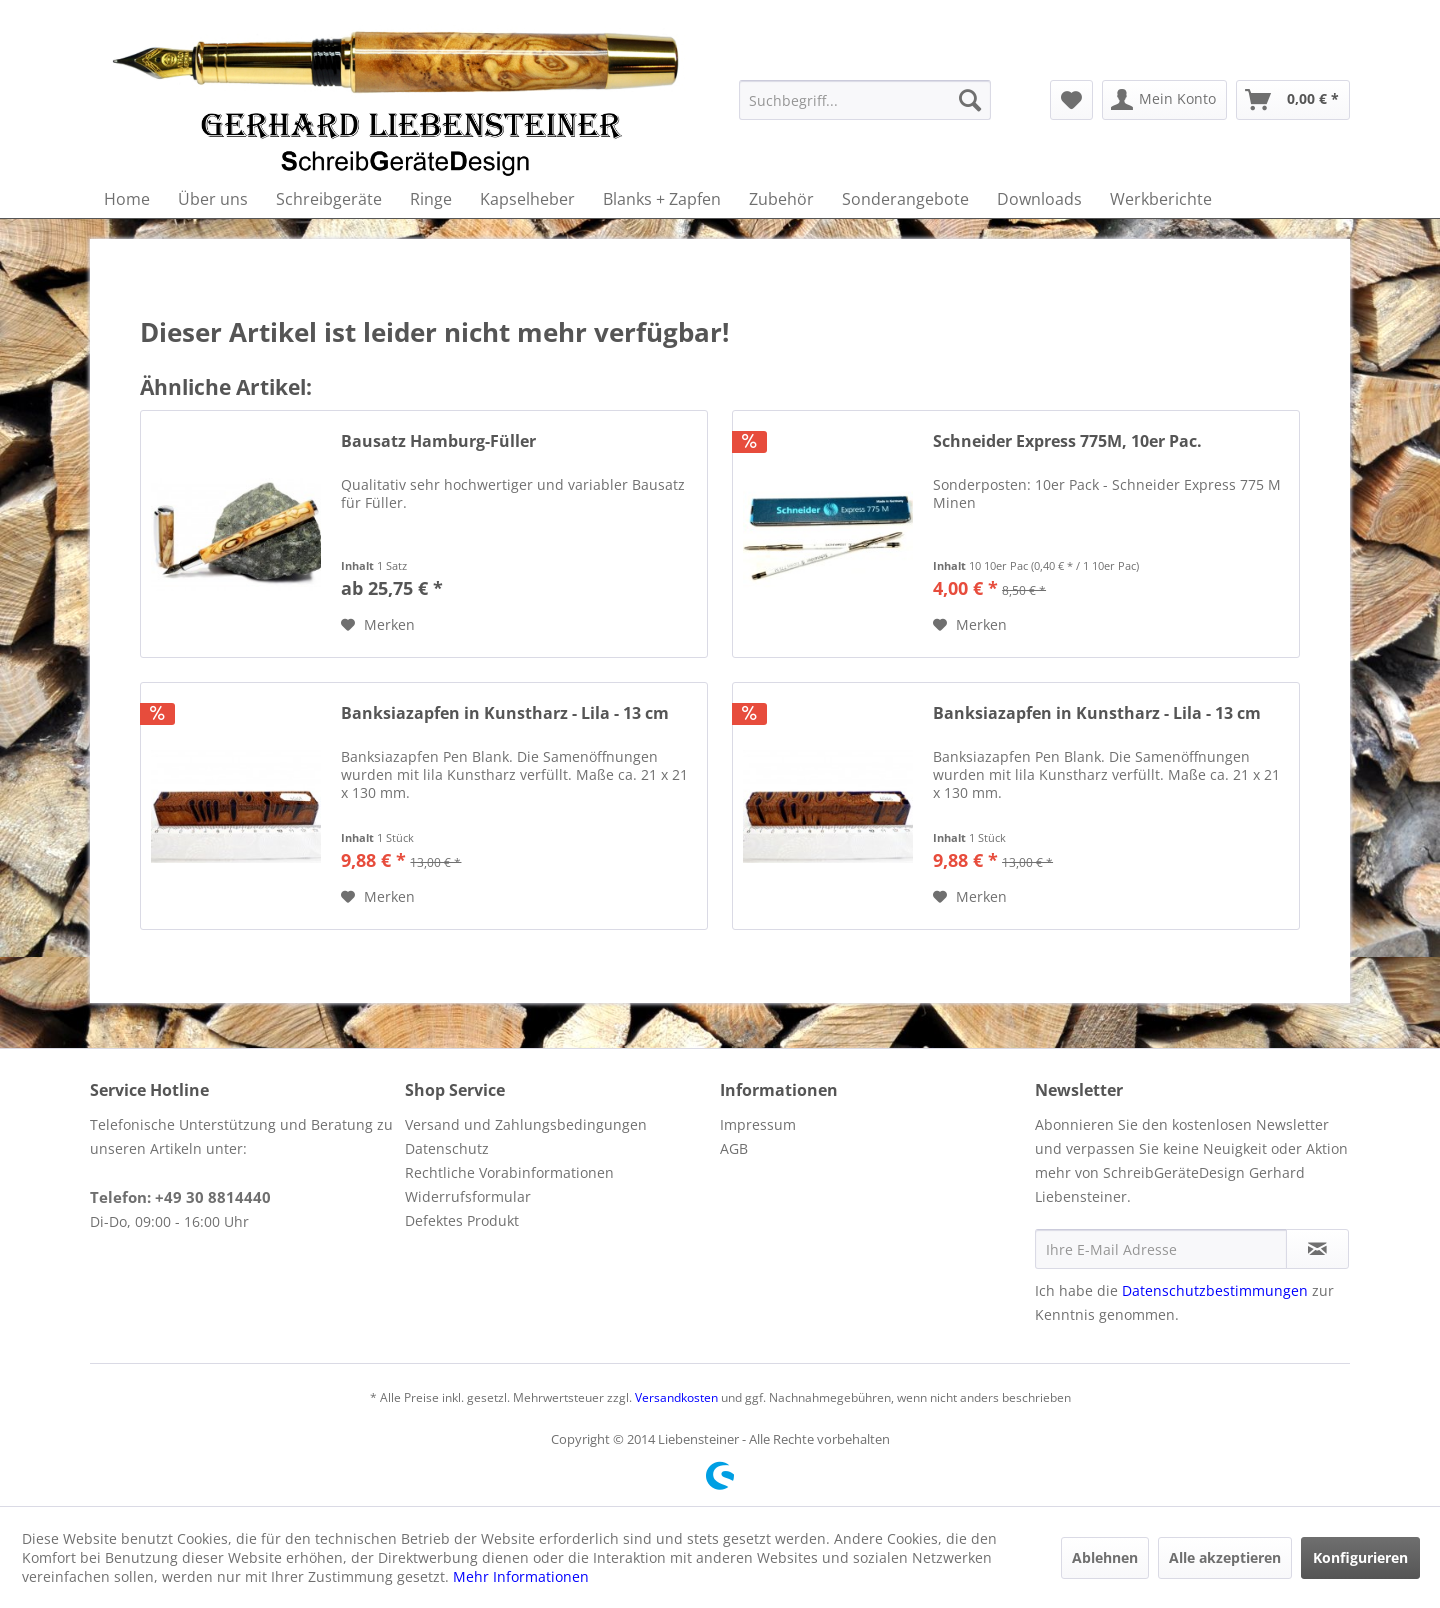 The height and width of the screenshot is (1608, 1440). Describe the element at coordinates (1105, 1557) in the screenshot. I see `Ablehnen` at that location.